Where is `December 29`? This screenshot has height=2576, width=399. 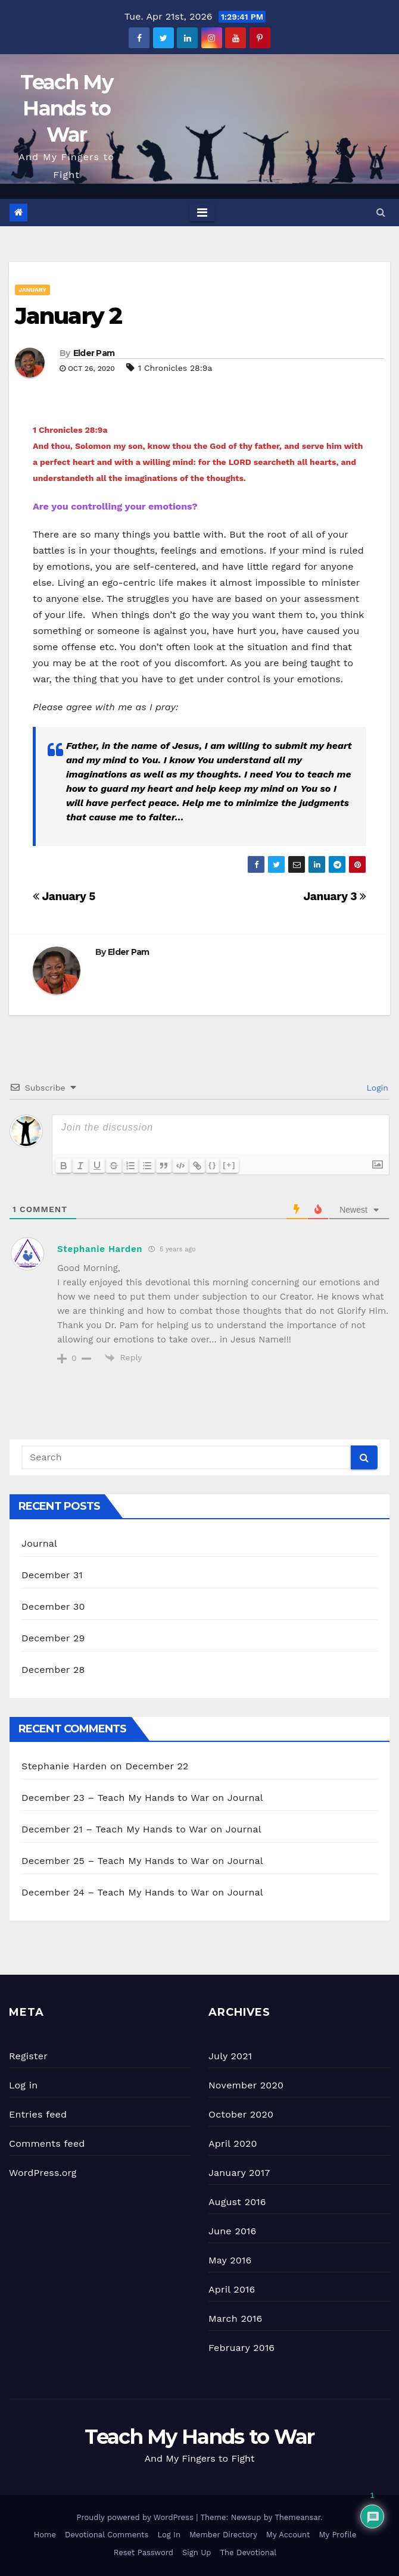
December 29 is located at coordinates (53, 1638).